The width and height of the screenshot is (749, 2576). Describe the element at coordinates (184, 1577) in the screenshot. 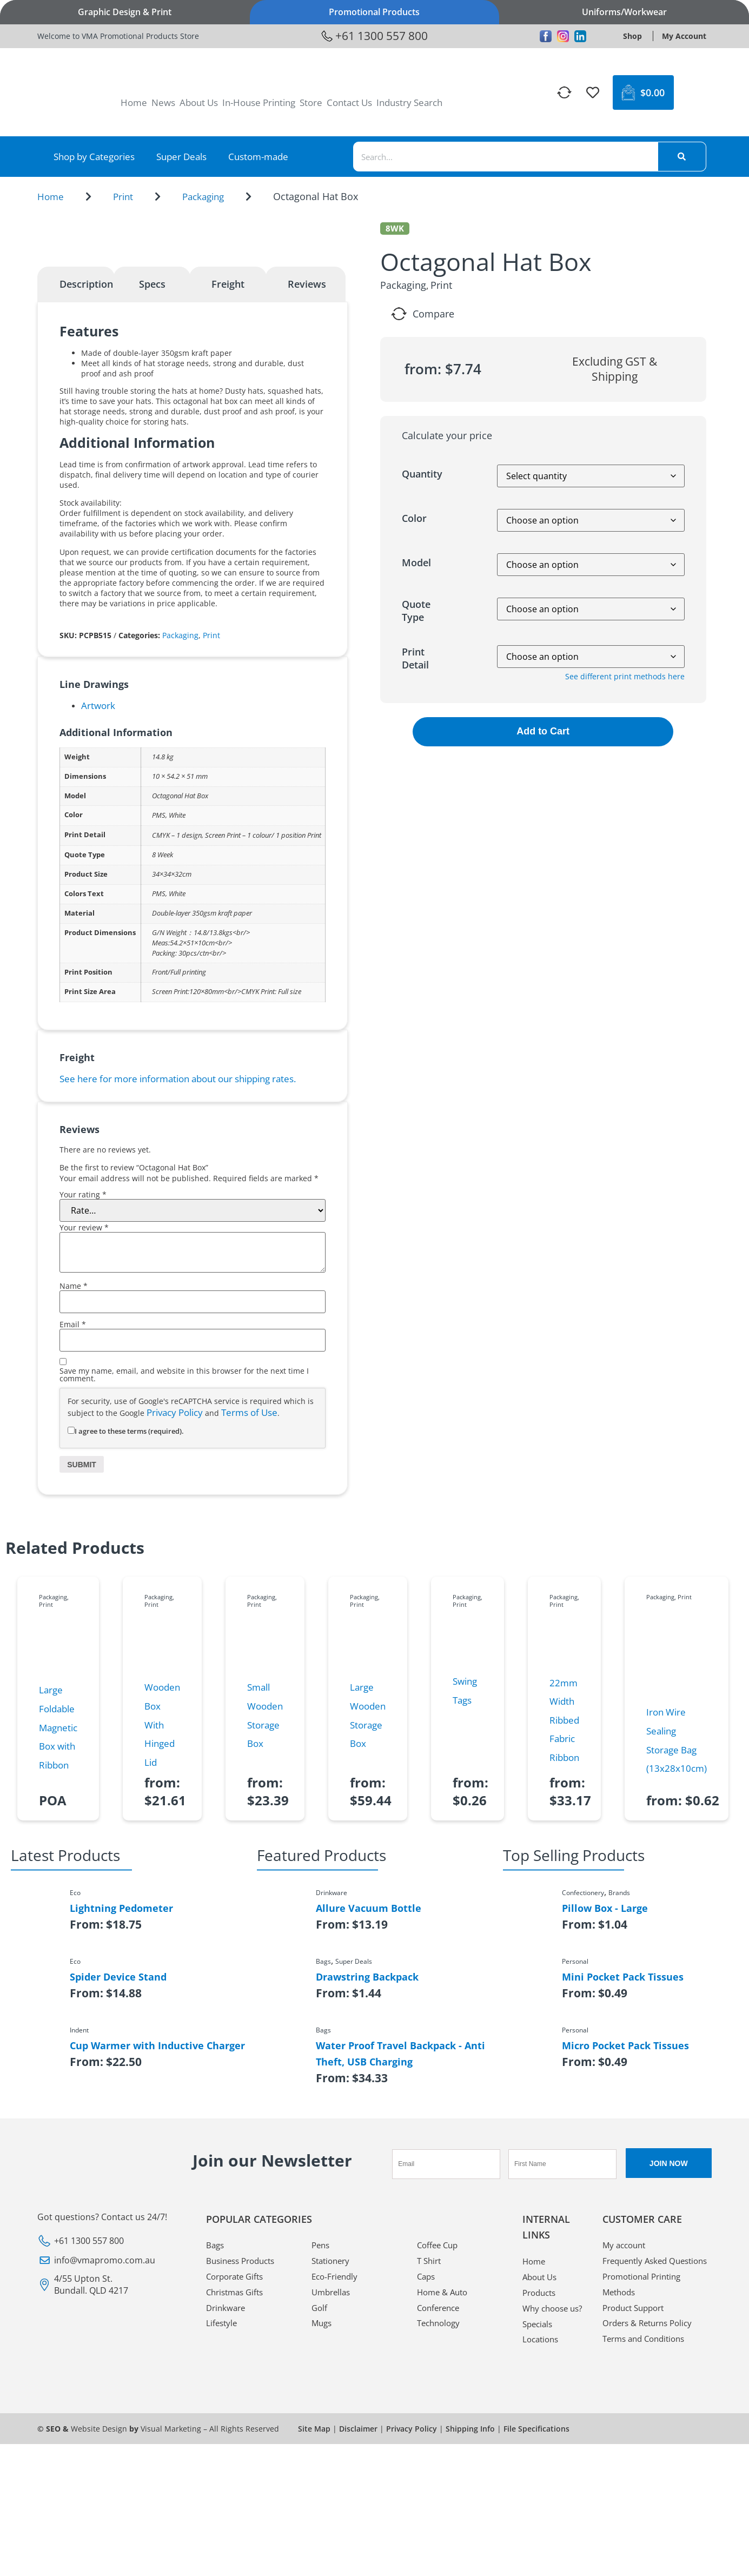

I see `Save my name, email, and website in this browser for the next time I comment.` at that location.